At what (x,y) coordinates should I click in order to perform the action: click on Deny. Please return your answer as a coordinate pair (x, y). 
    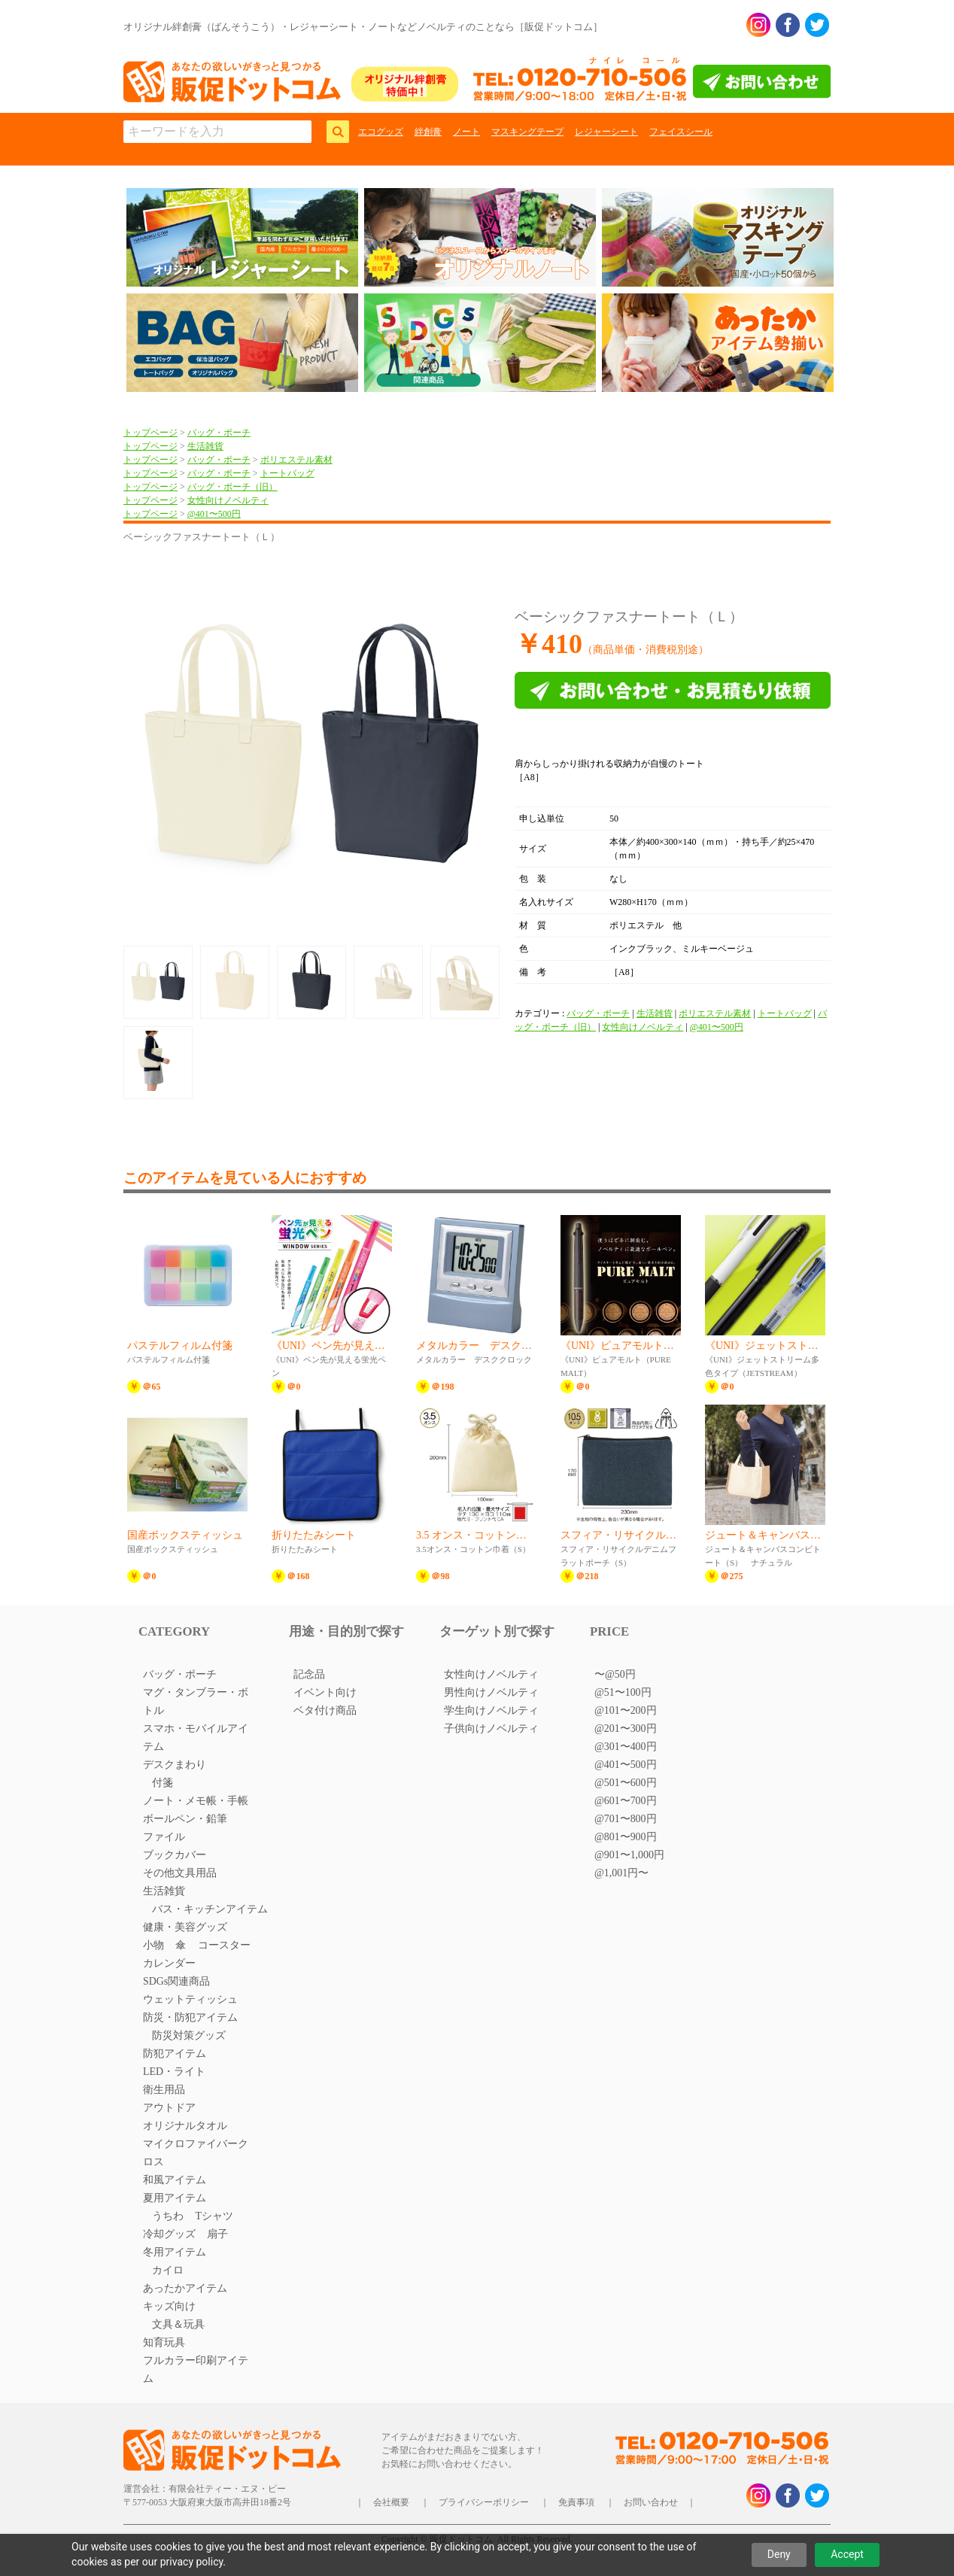
    Looking at the image, I should click on (779, 2554).